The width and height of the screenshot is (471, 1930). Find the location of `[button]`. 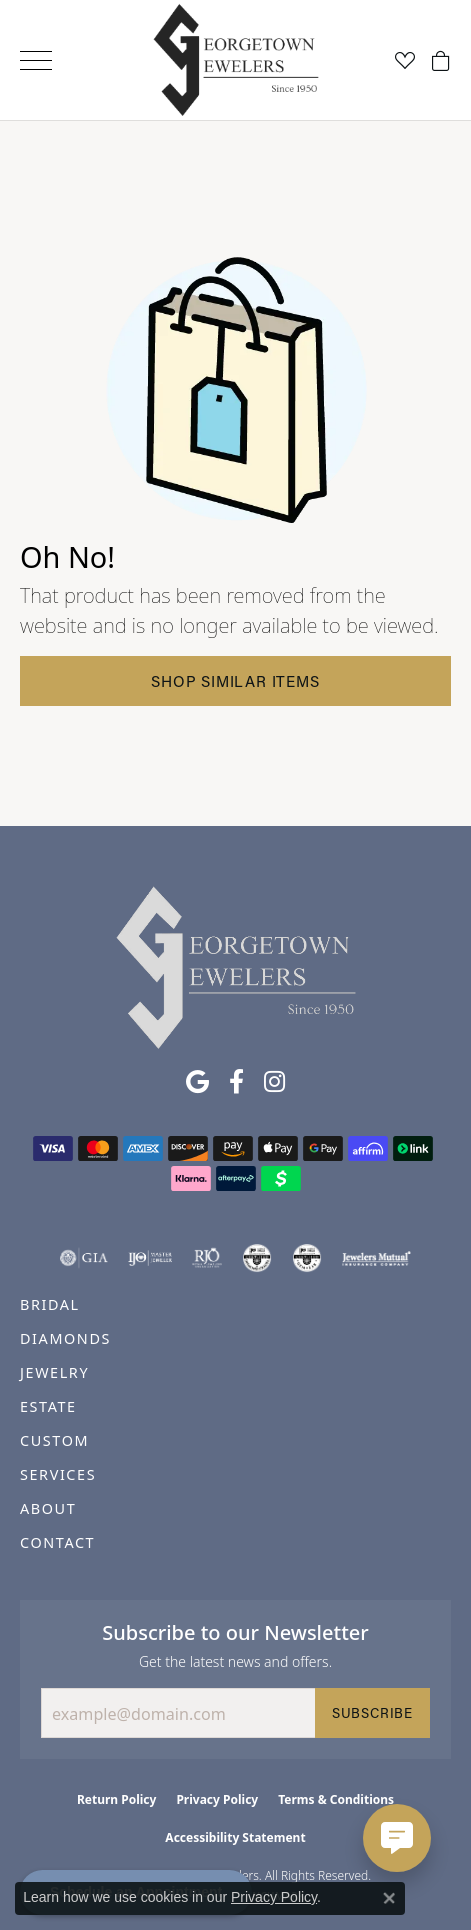

[button] is located at coordinates (405, 60).